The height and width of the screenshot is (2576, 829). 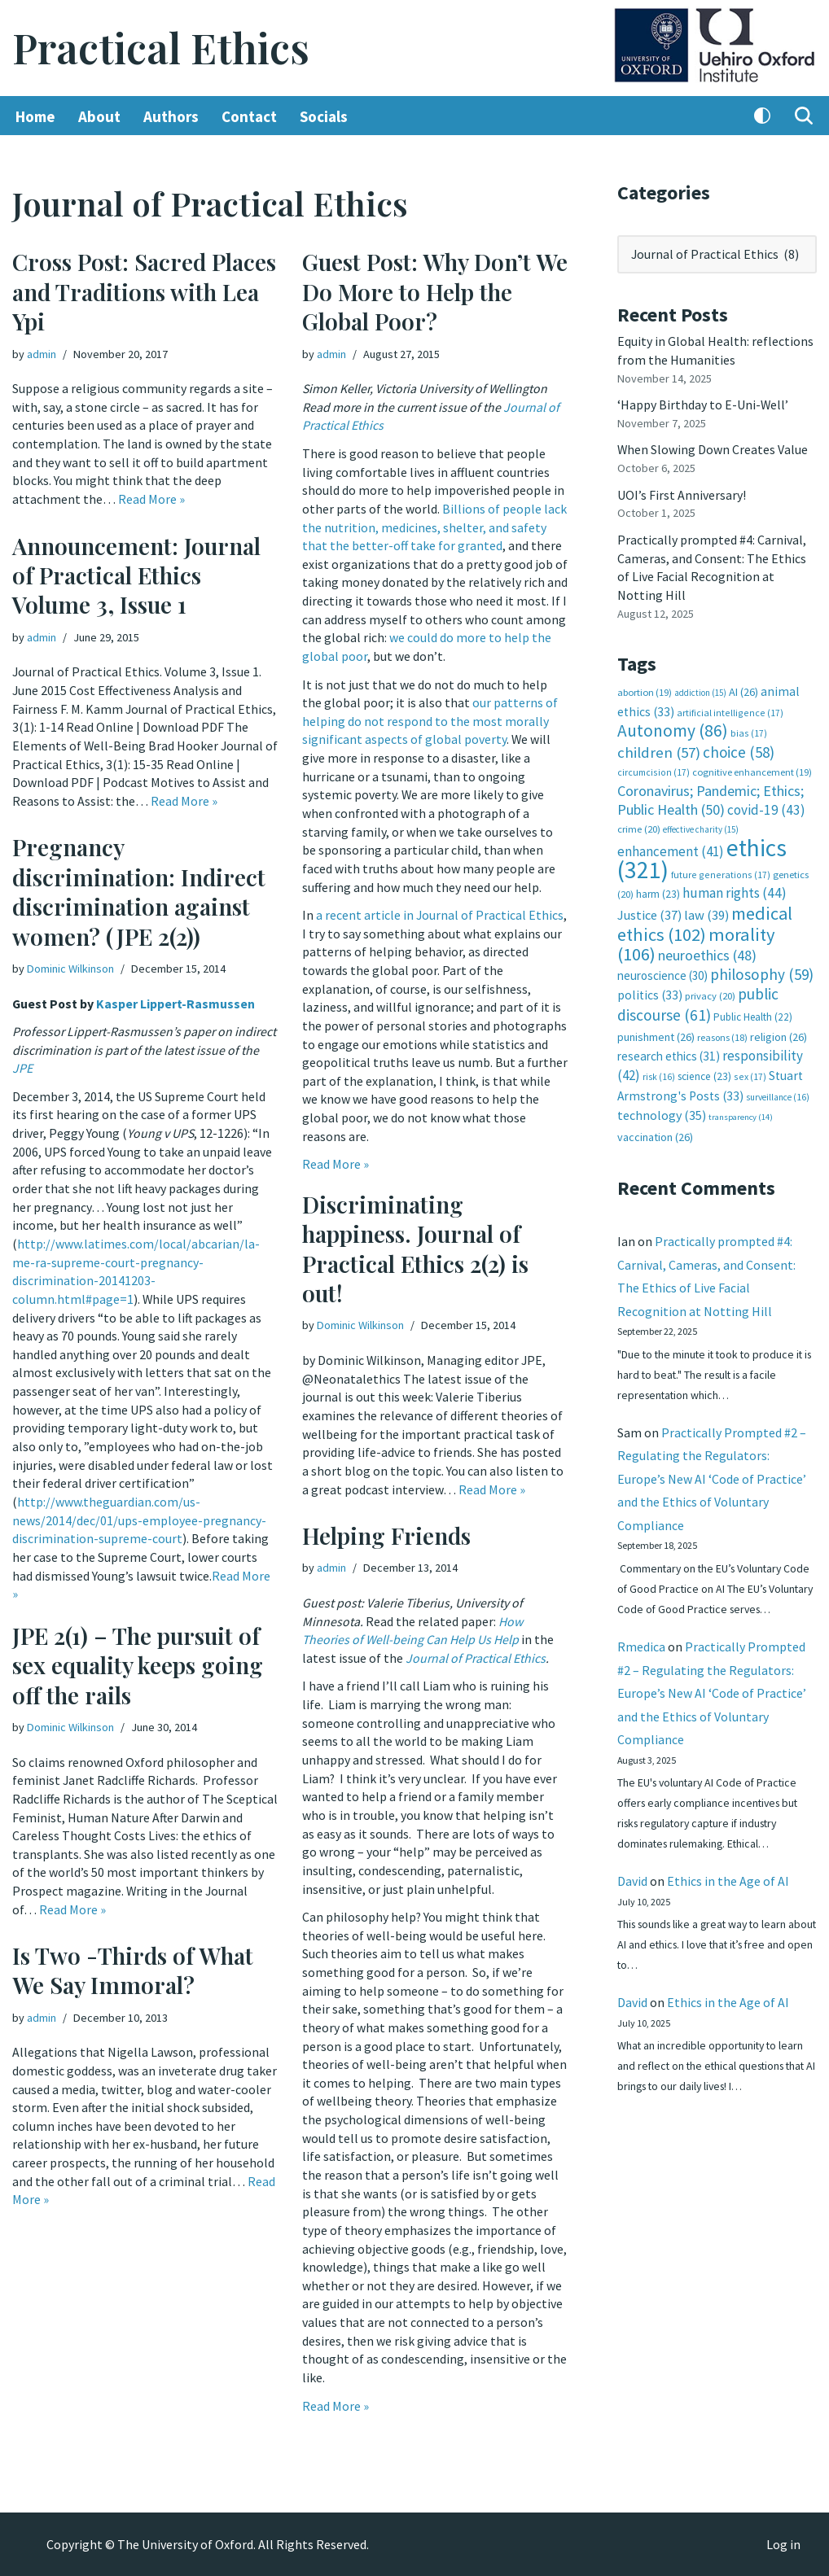 What do you see at coordinates (670, 846) in the screenshot?
I see `enhancement [enhancement (41 items)]` at bounding box center [670, 846].